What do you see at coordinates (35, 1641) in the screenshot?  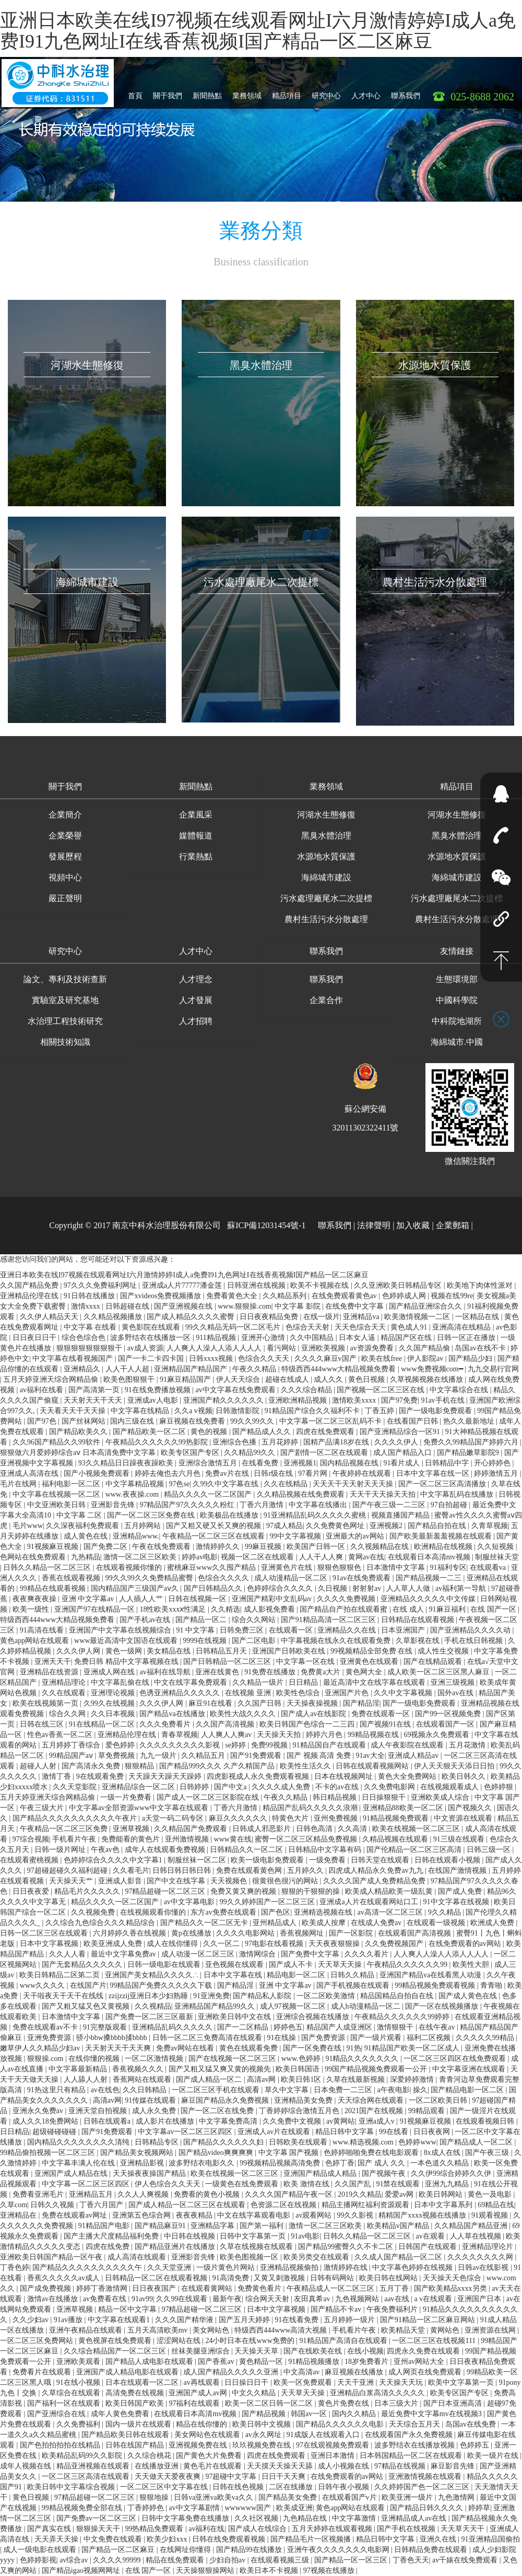 I see `黄色app网站在线观看` at bounding box center [35, 1641].